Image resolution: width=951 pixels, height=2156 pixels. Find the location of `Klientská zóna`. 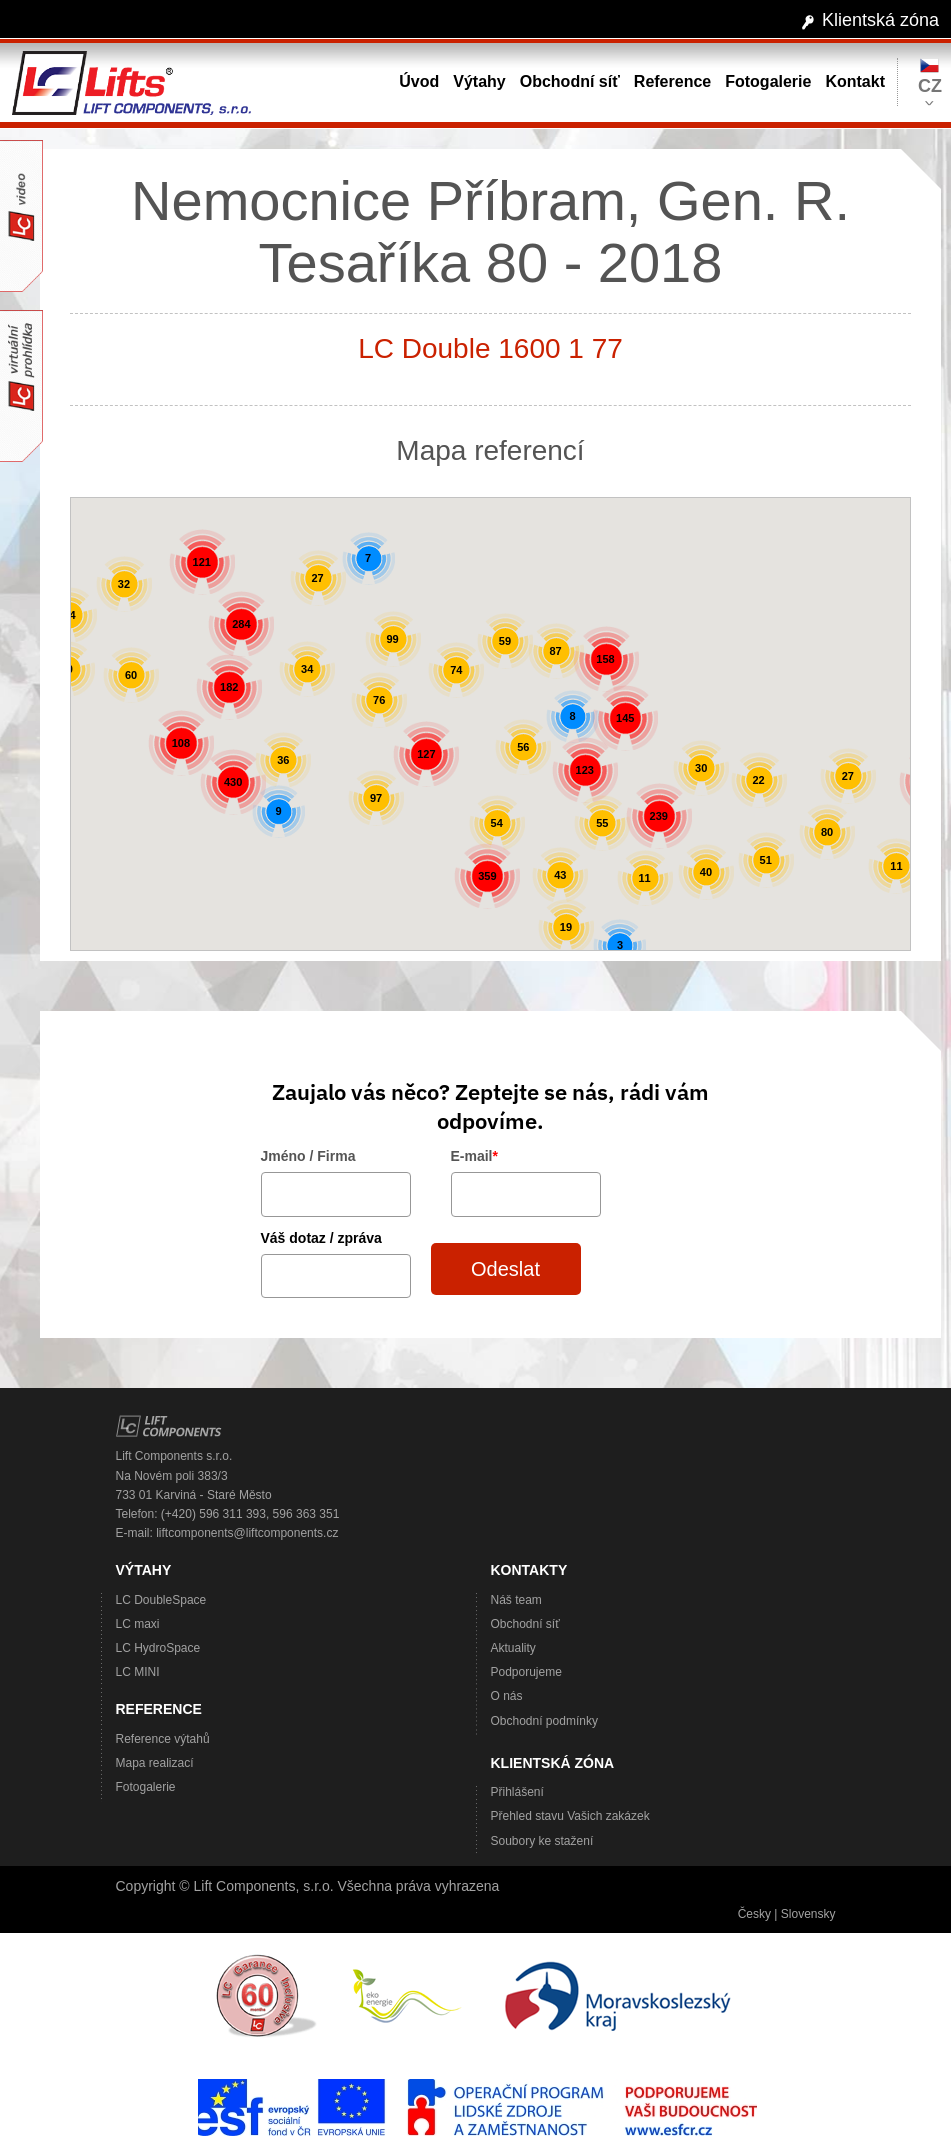

Klientská zóna is located at coordinates (880, 20).